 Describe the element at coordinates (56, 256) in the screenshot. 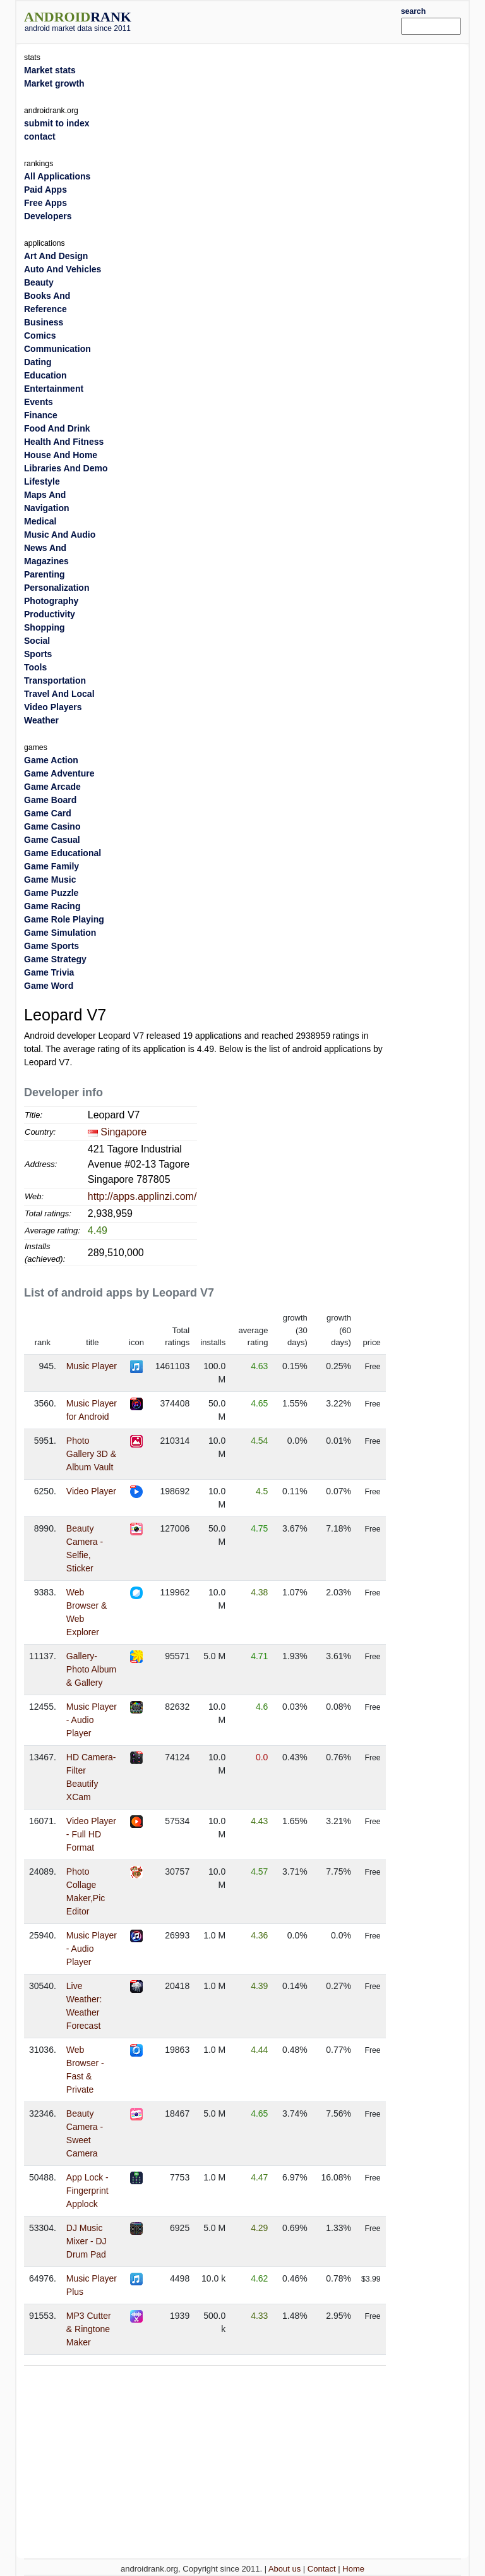

I see `Art And Design` at that location.